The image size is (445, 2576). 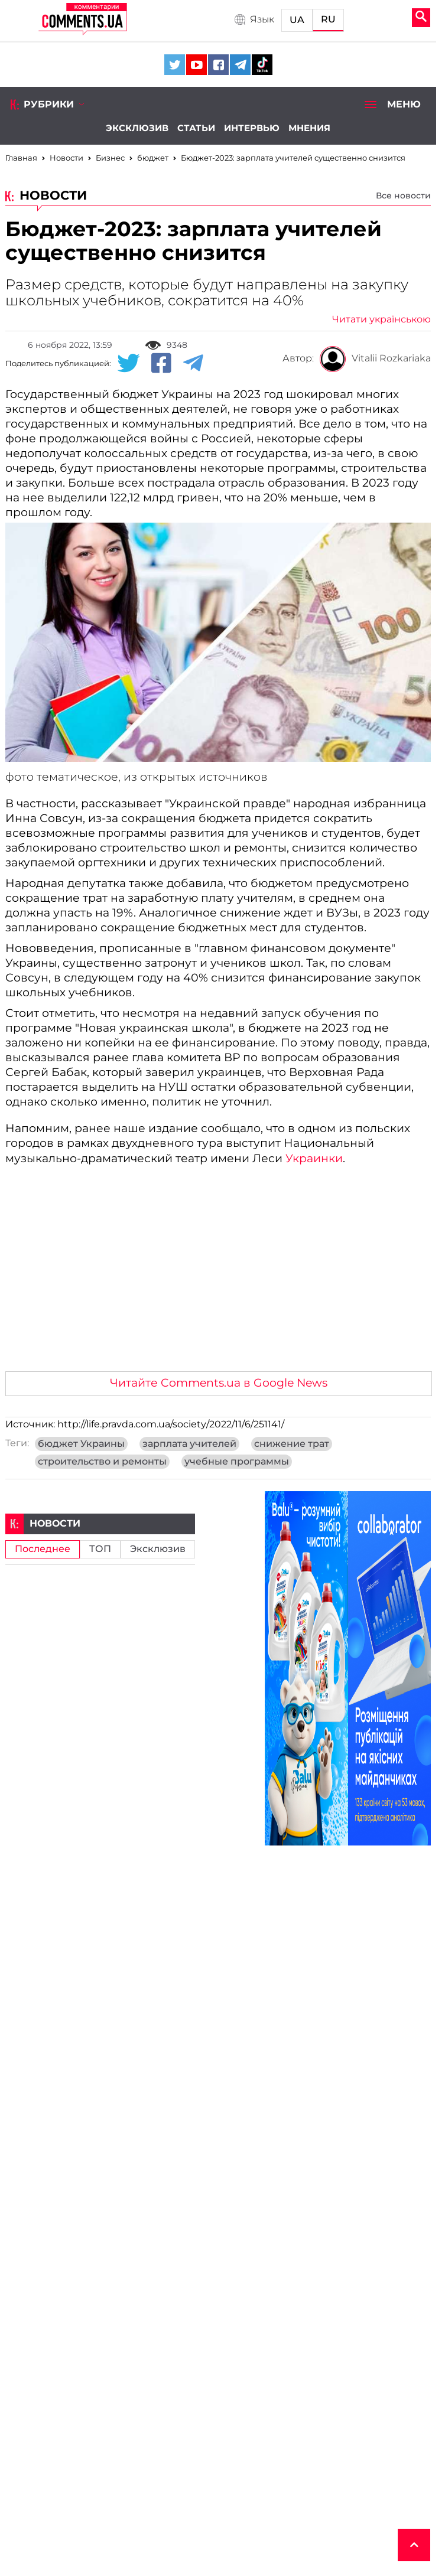 What do you see at coordinates (193, 364) in the screenshot?
I see `[Telegram share]` at bounding box center [193, 364].